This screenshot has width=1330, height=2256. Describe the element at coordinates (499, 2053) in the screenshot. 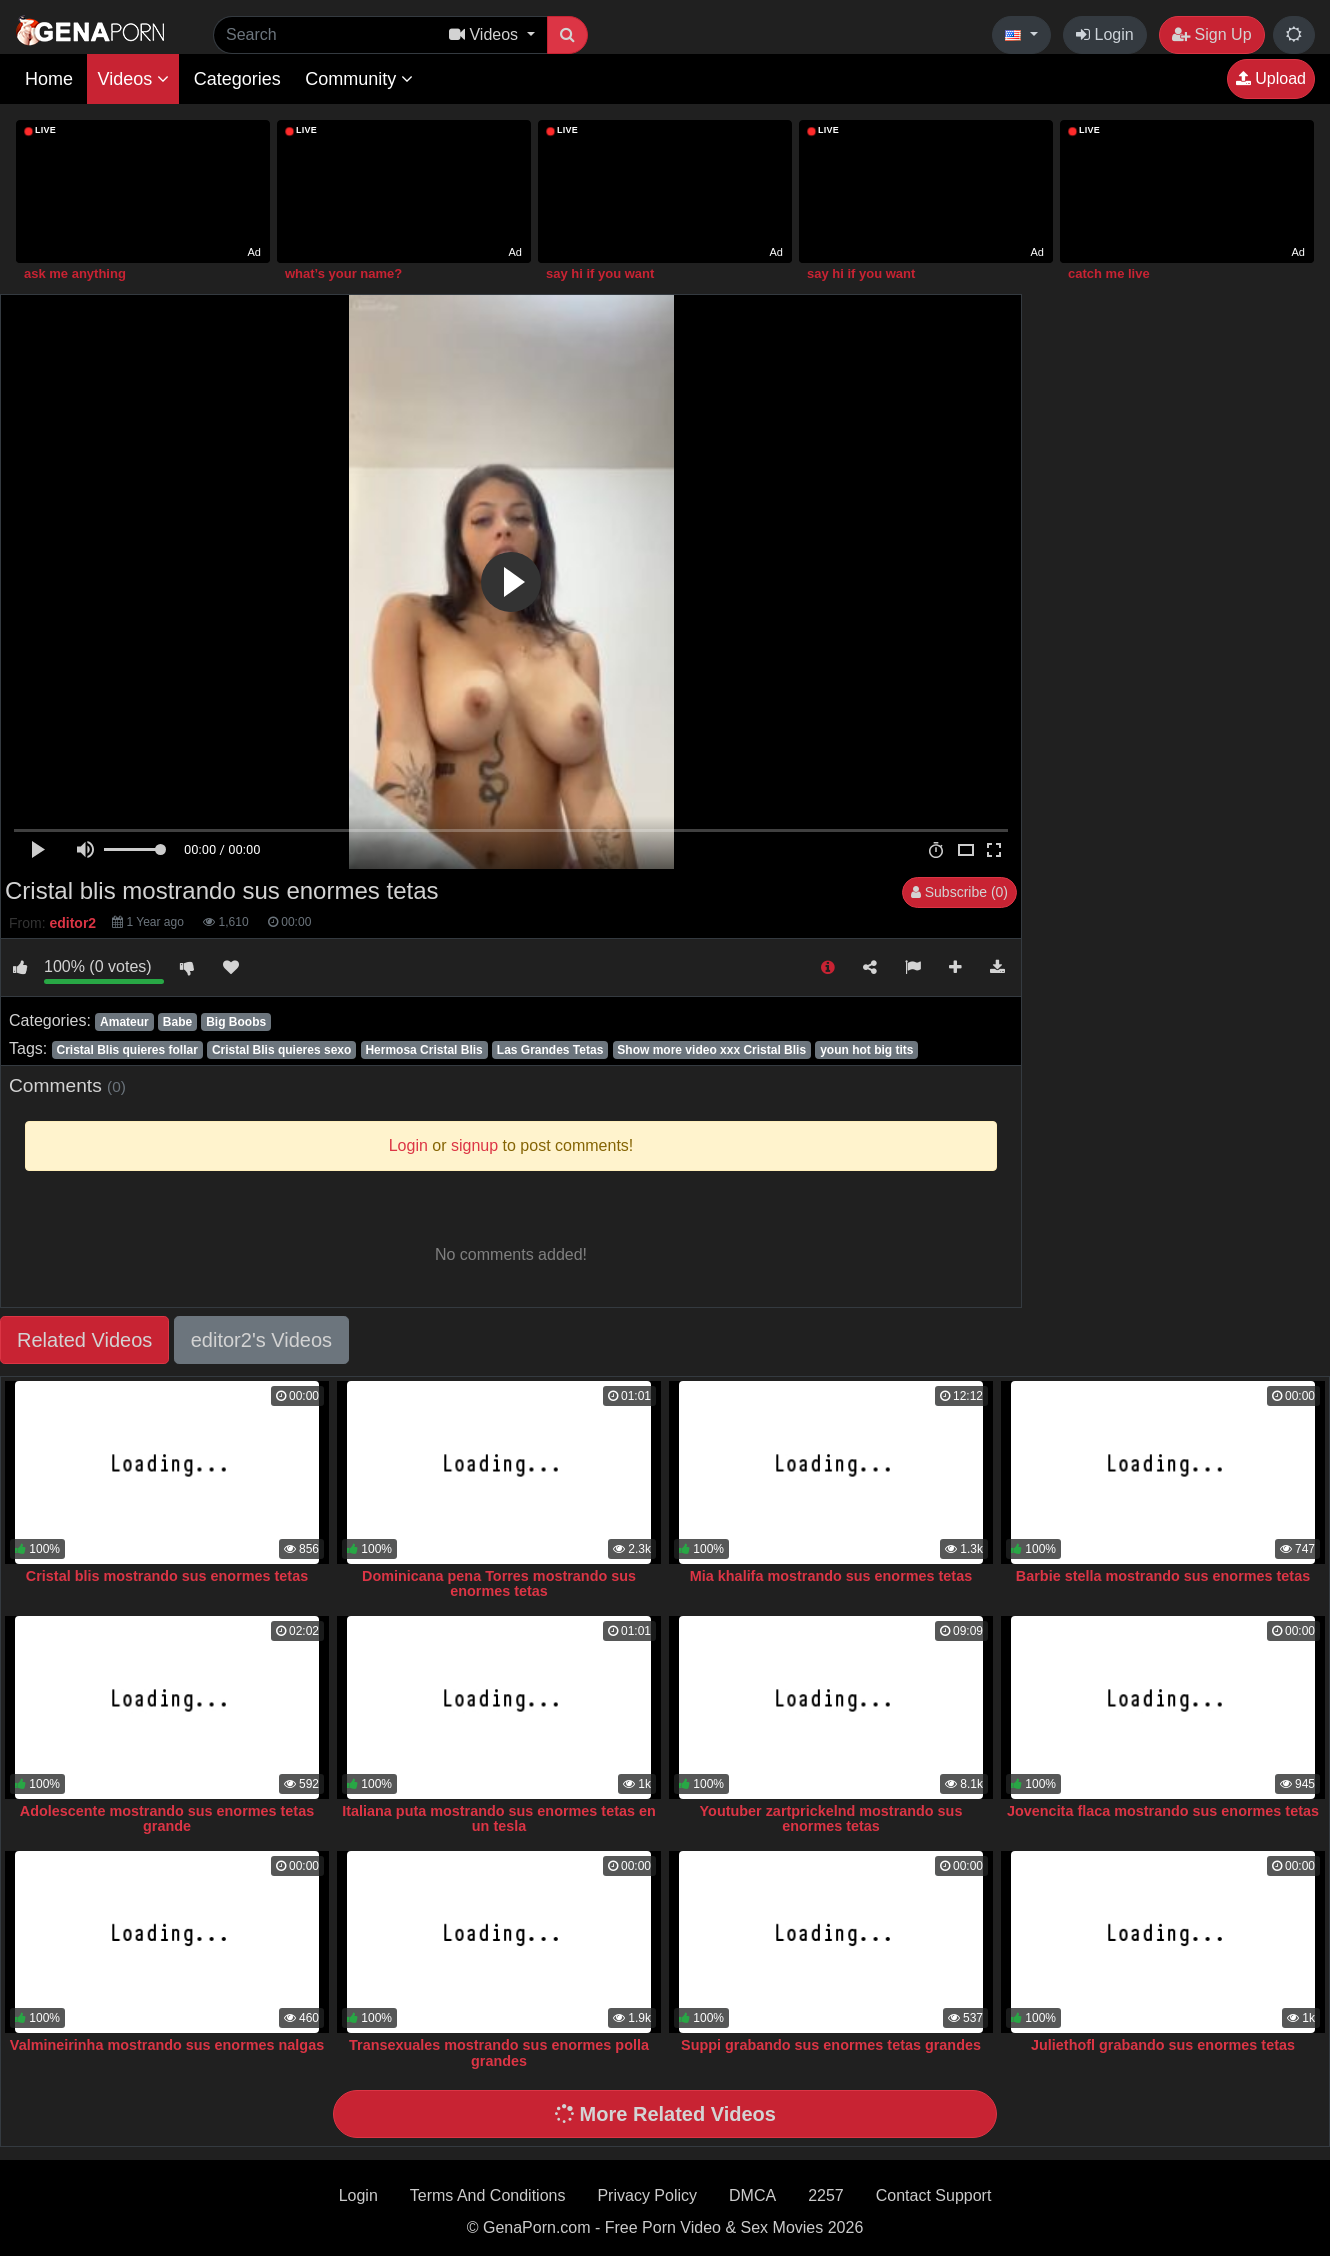

I see `Transexuales mostrando sus enormes polla grandes` at that location.